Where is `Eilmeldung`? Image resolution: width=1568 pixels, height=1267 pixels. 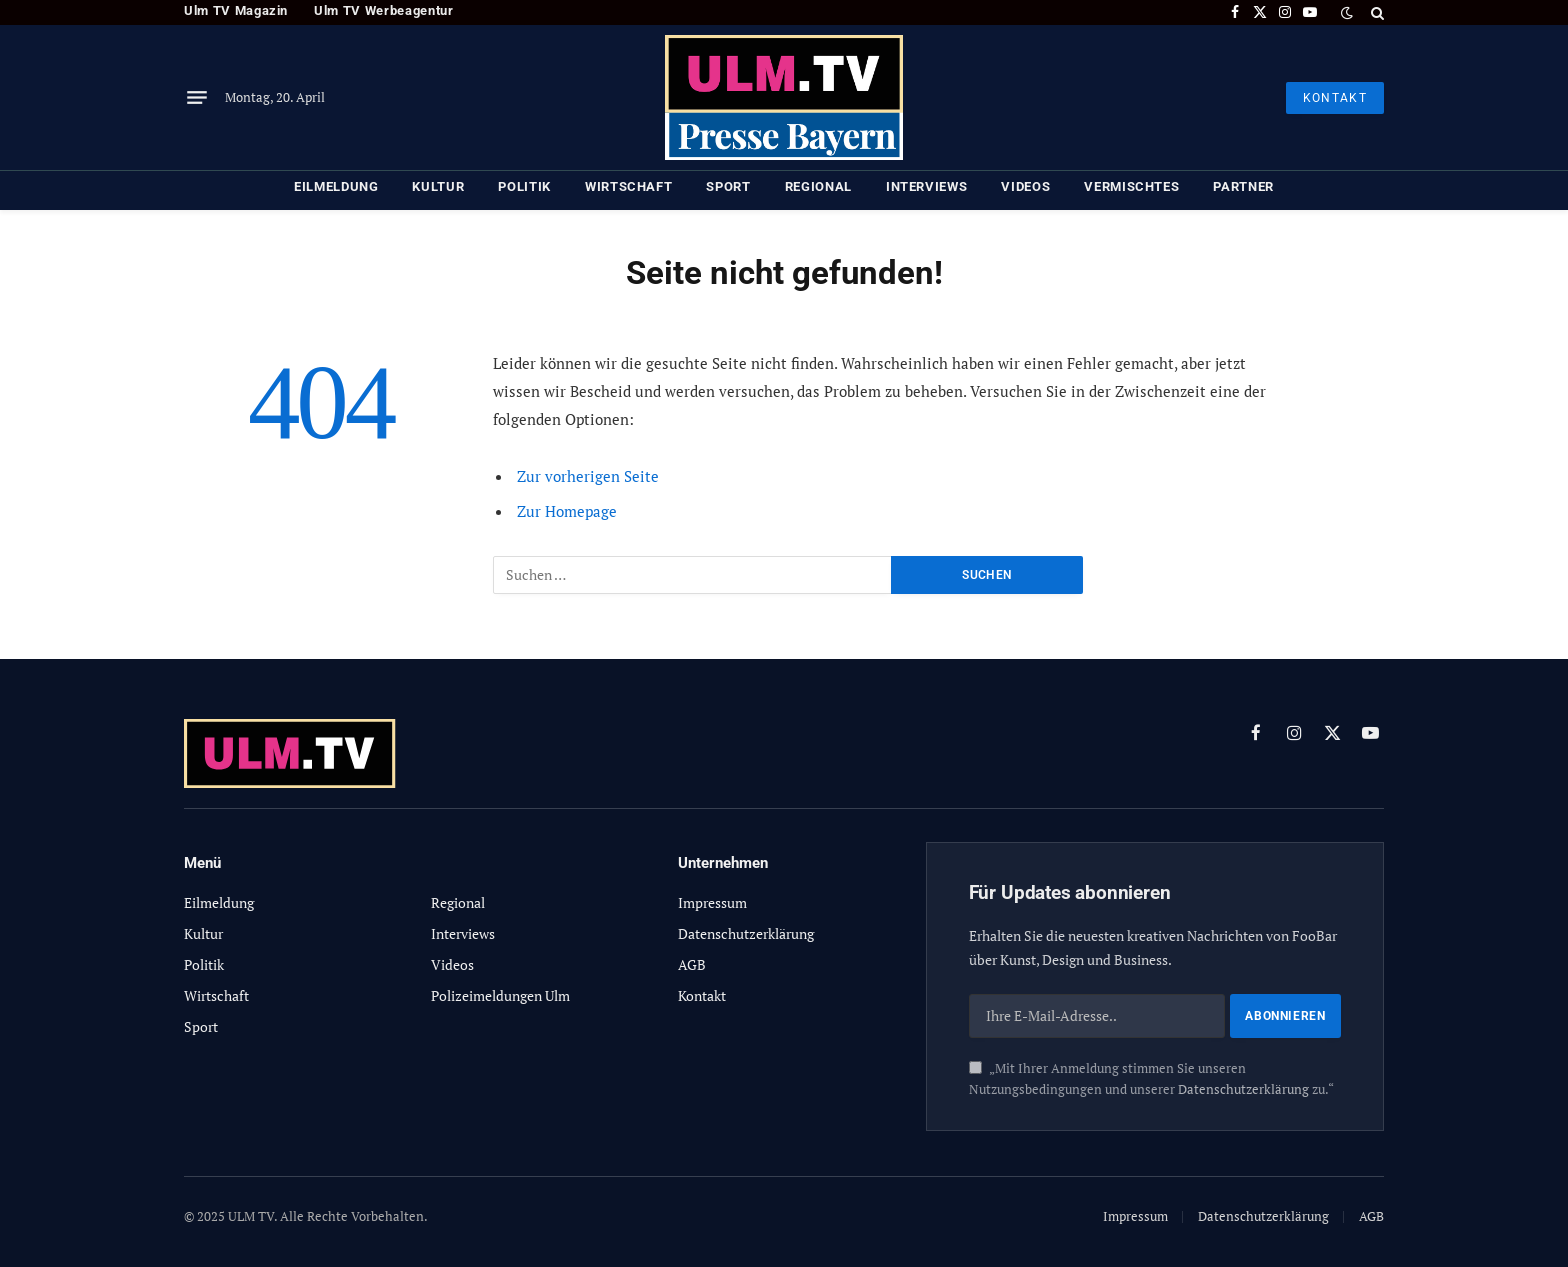 Eilmeldung is located at coordinates (336, 186).